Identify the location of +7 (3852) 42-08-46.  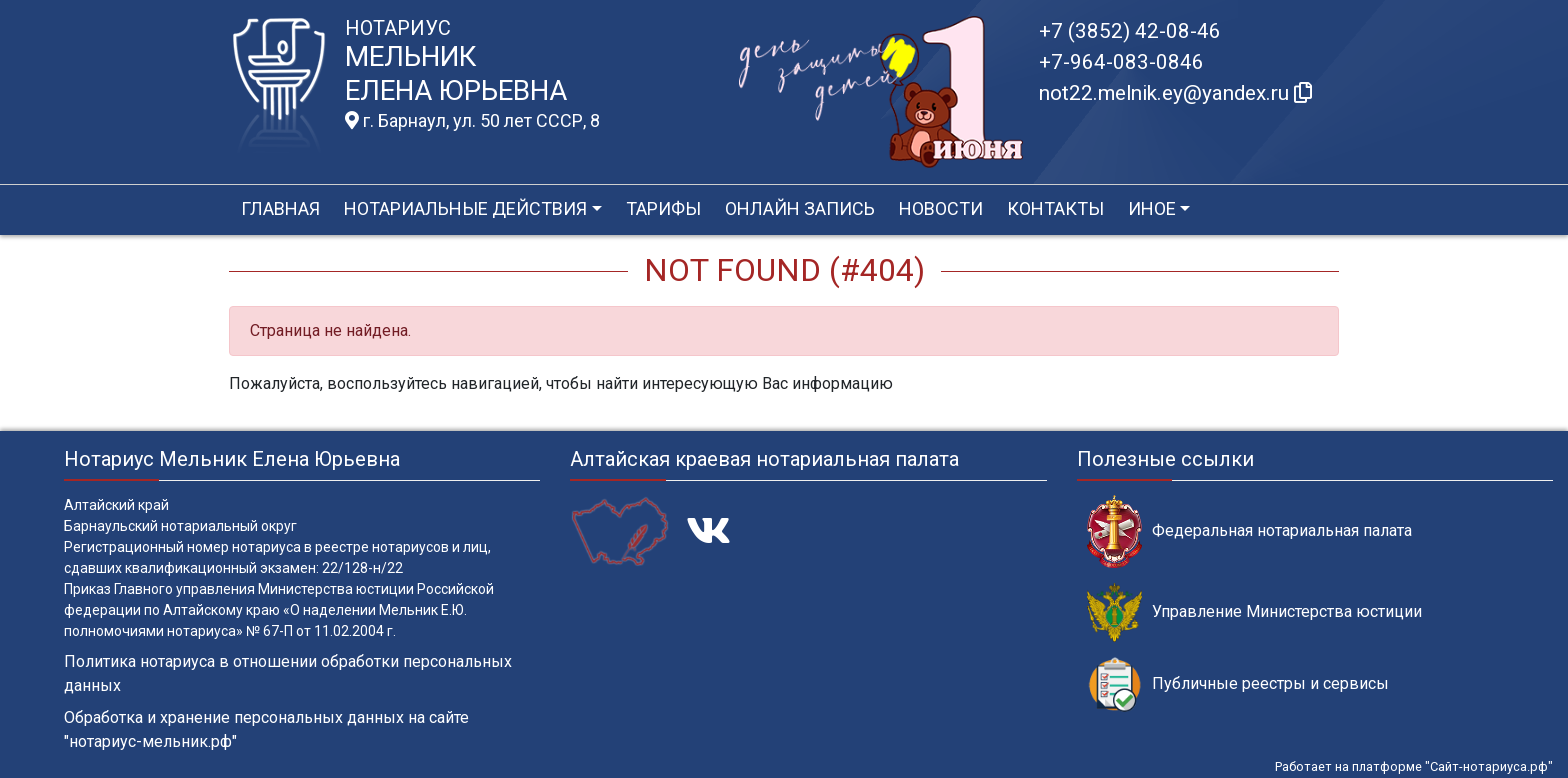
(1130, 31).